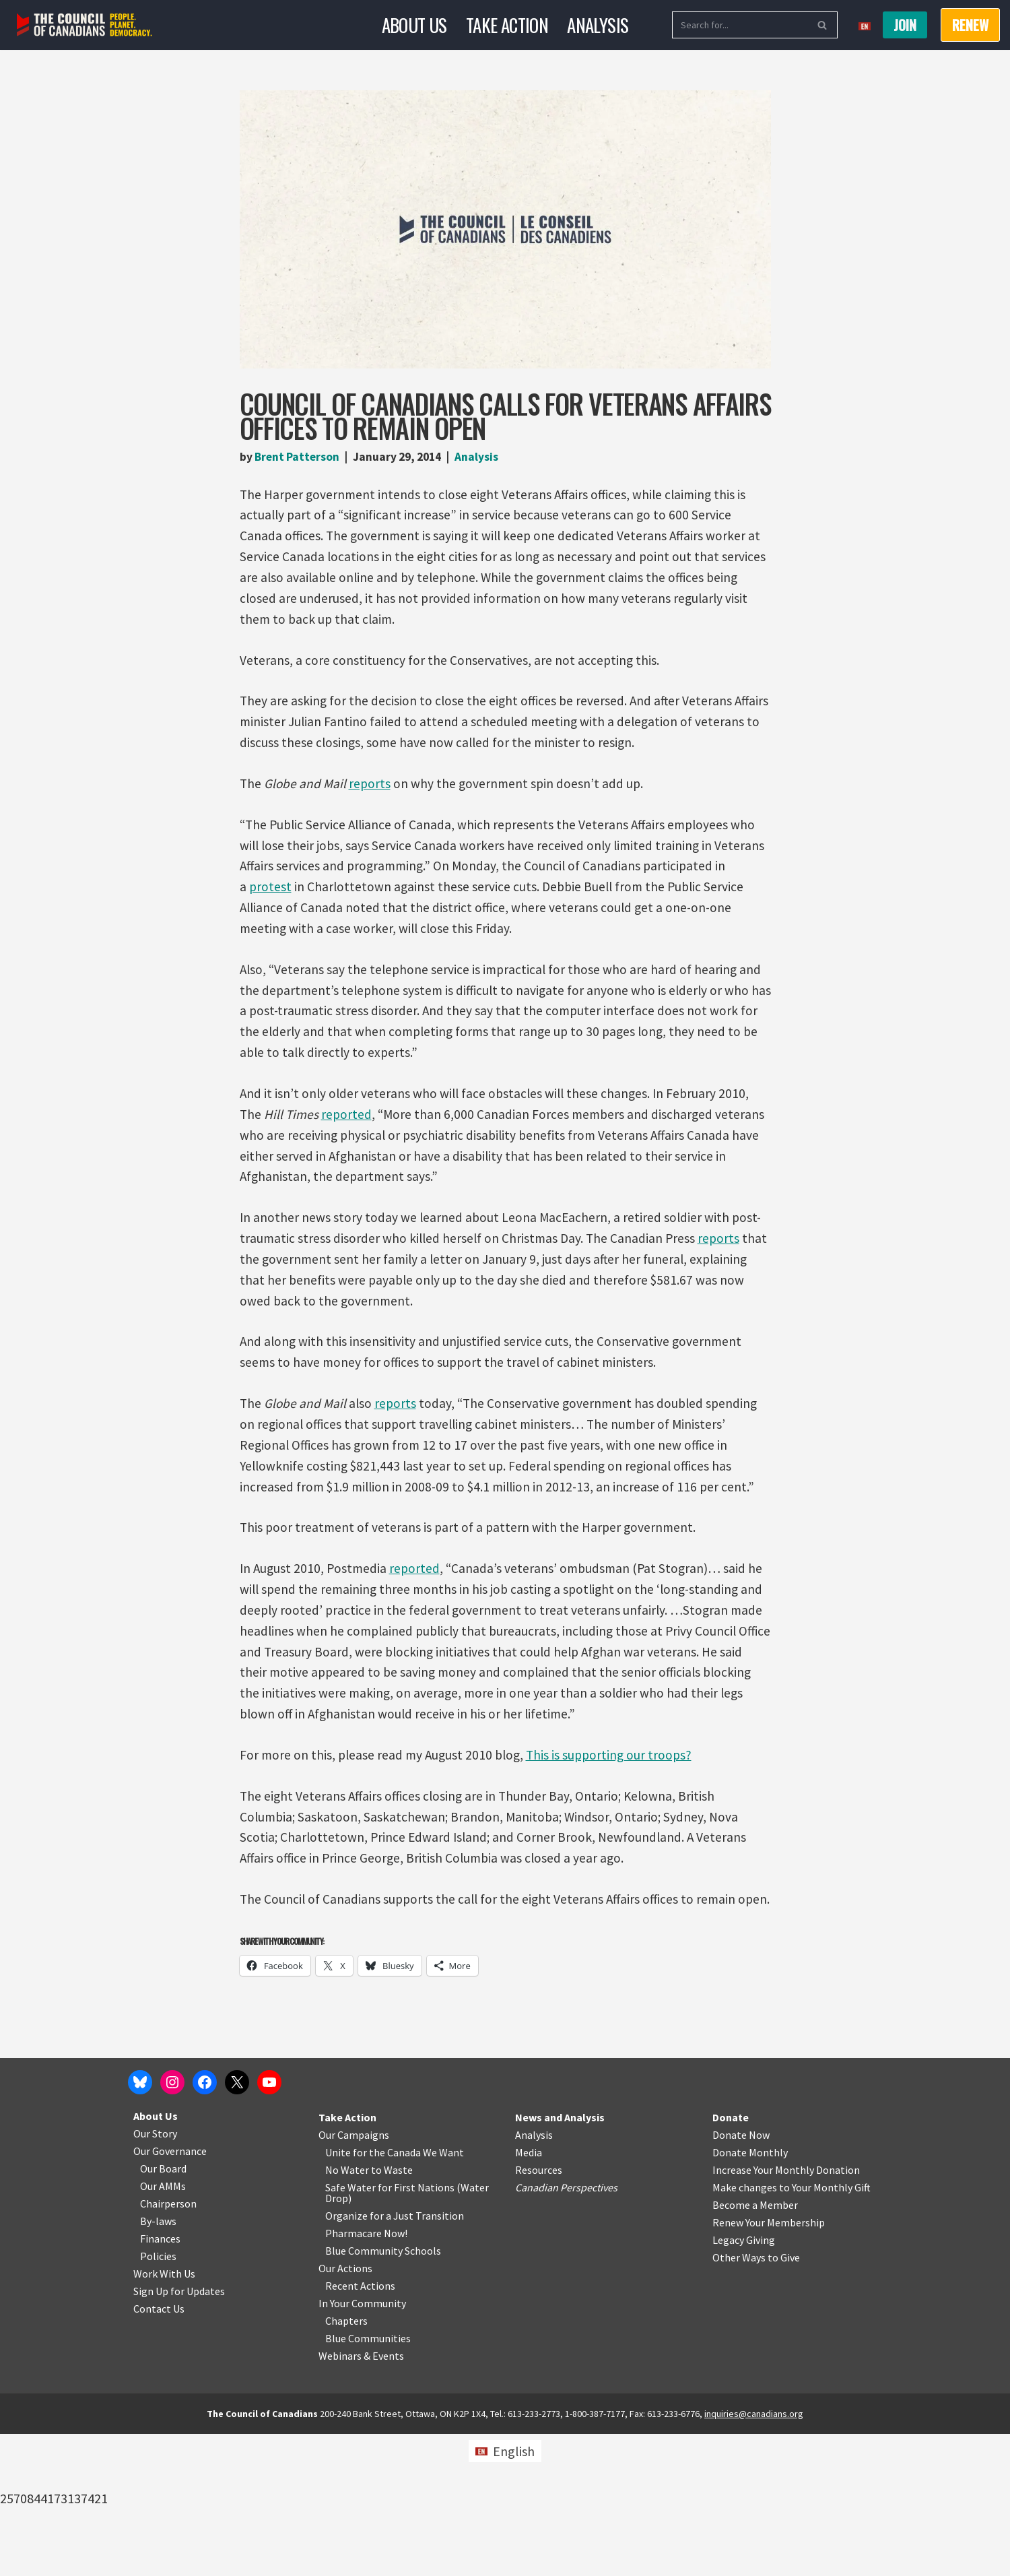 This screenshot has height=2576, width=1010. Describe the element at coordinates (160, 2380) in the screenshot. I see `Finances` at that location.